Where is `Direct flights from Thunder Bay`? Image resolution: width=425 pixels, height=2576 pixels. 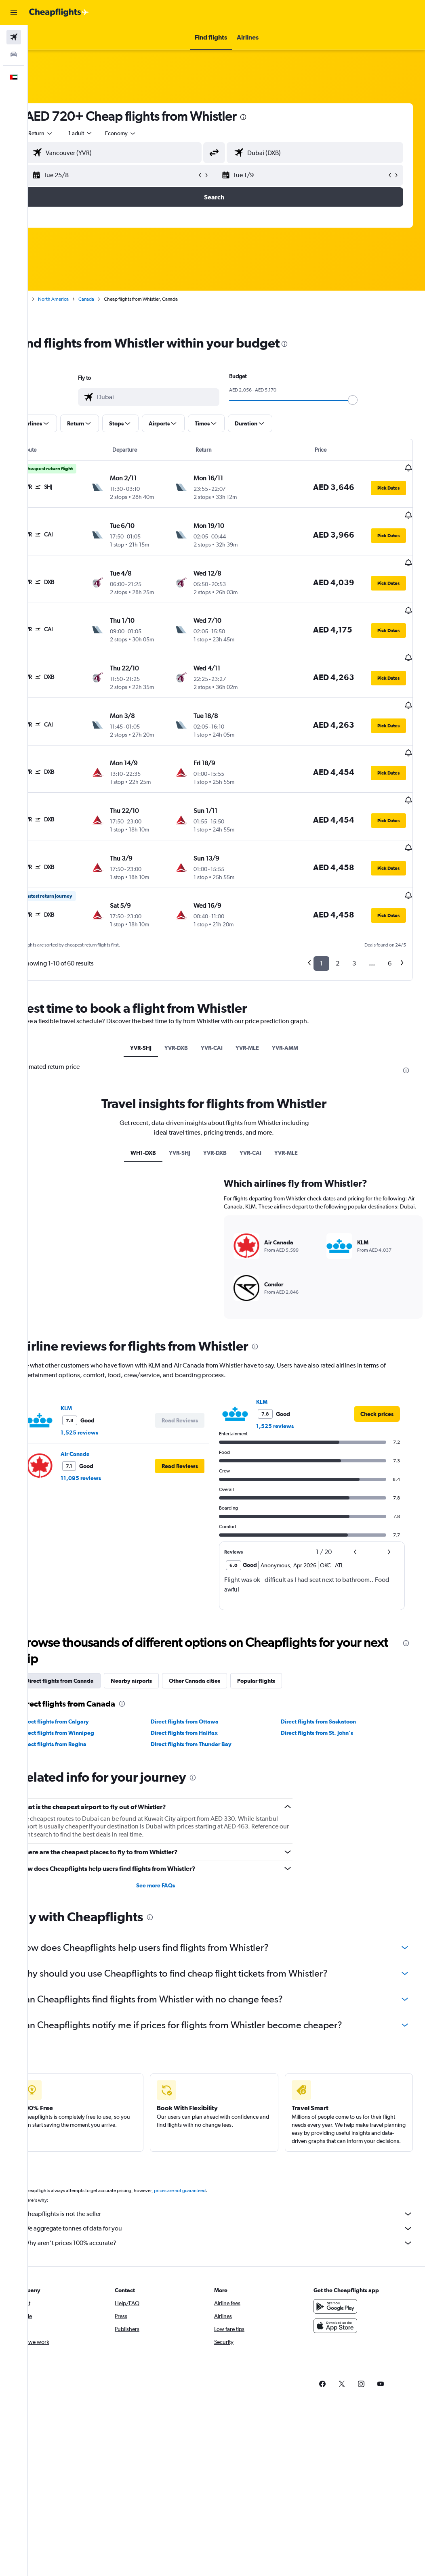 Direct flights from Thunder Bay is located at coordinates (207, 1697).